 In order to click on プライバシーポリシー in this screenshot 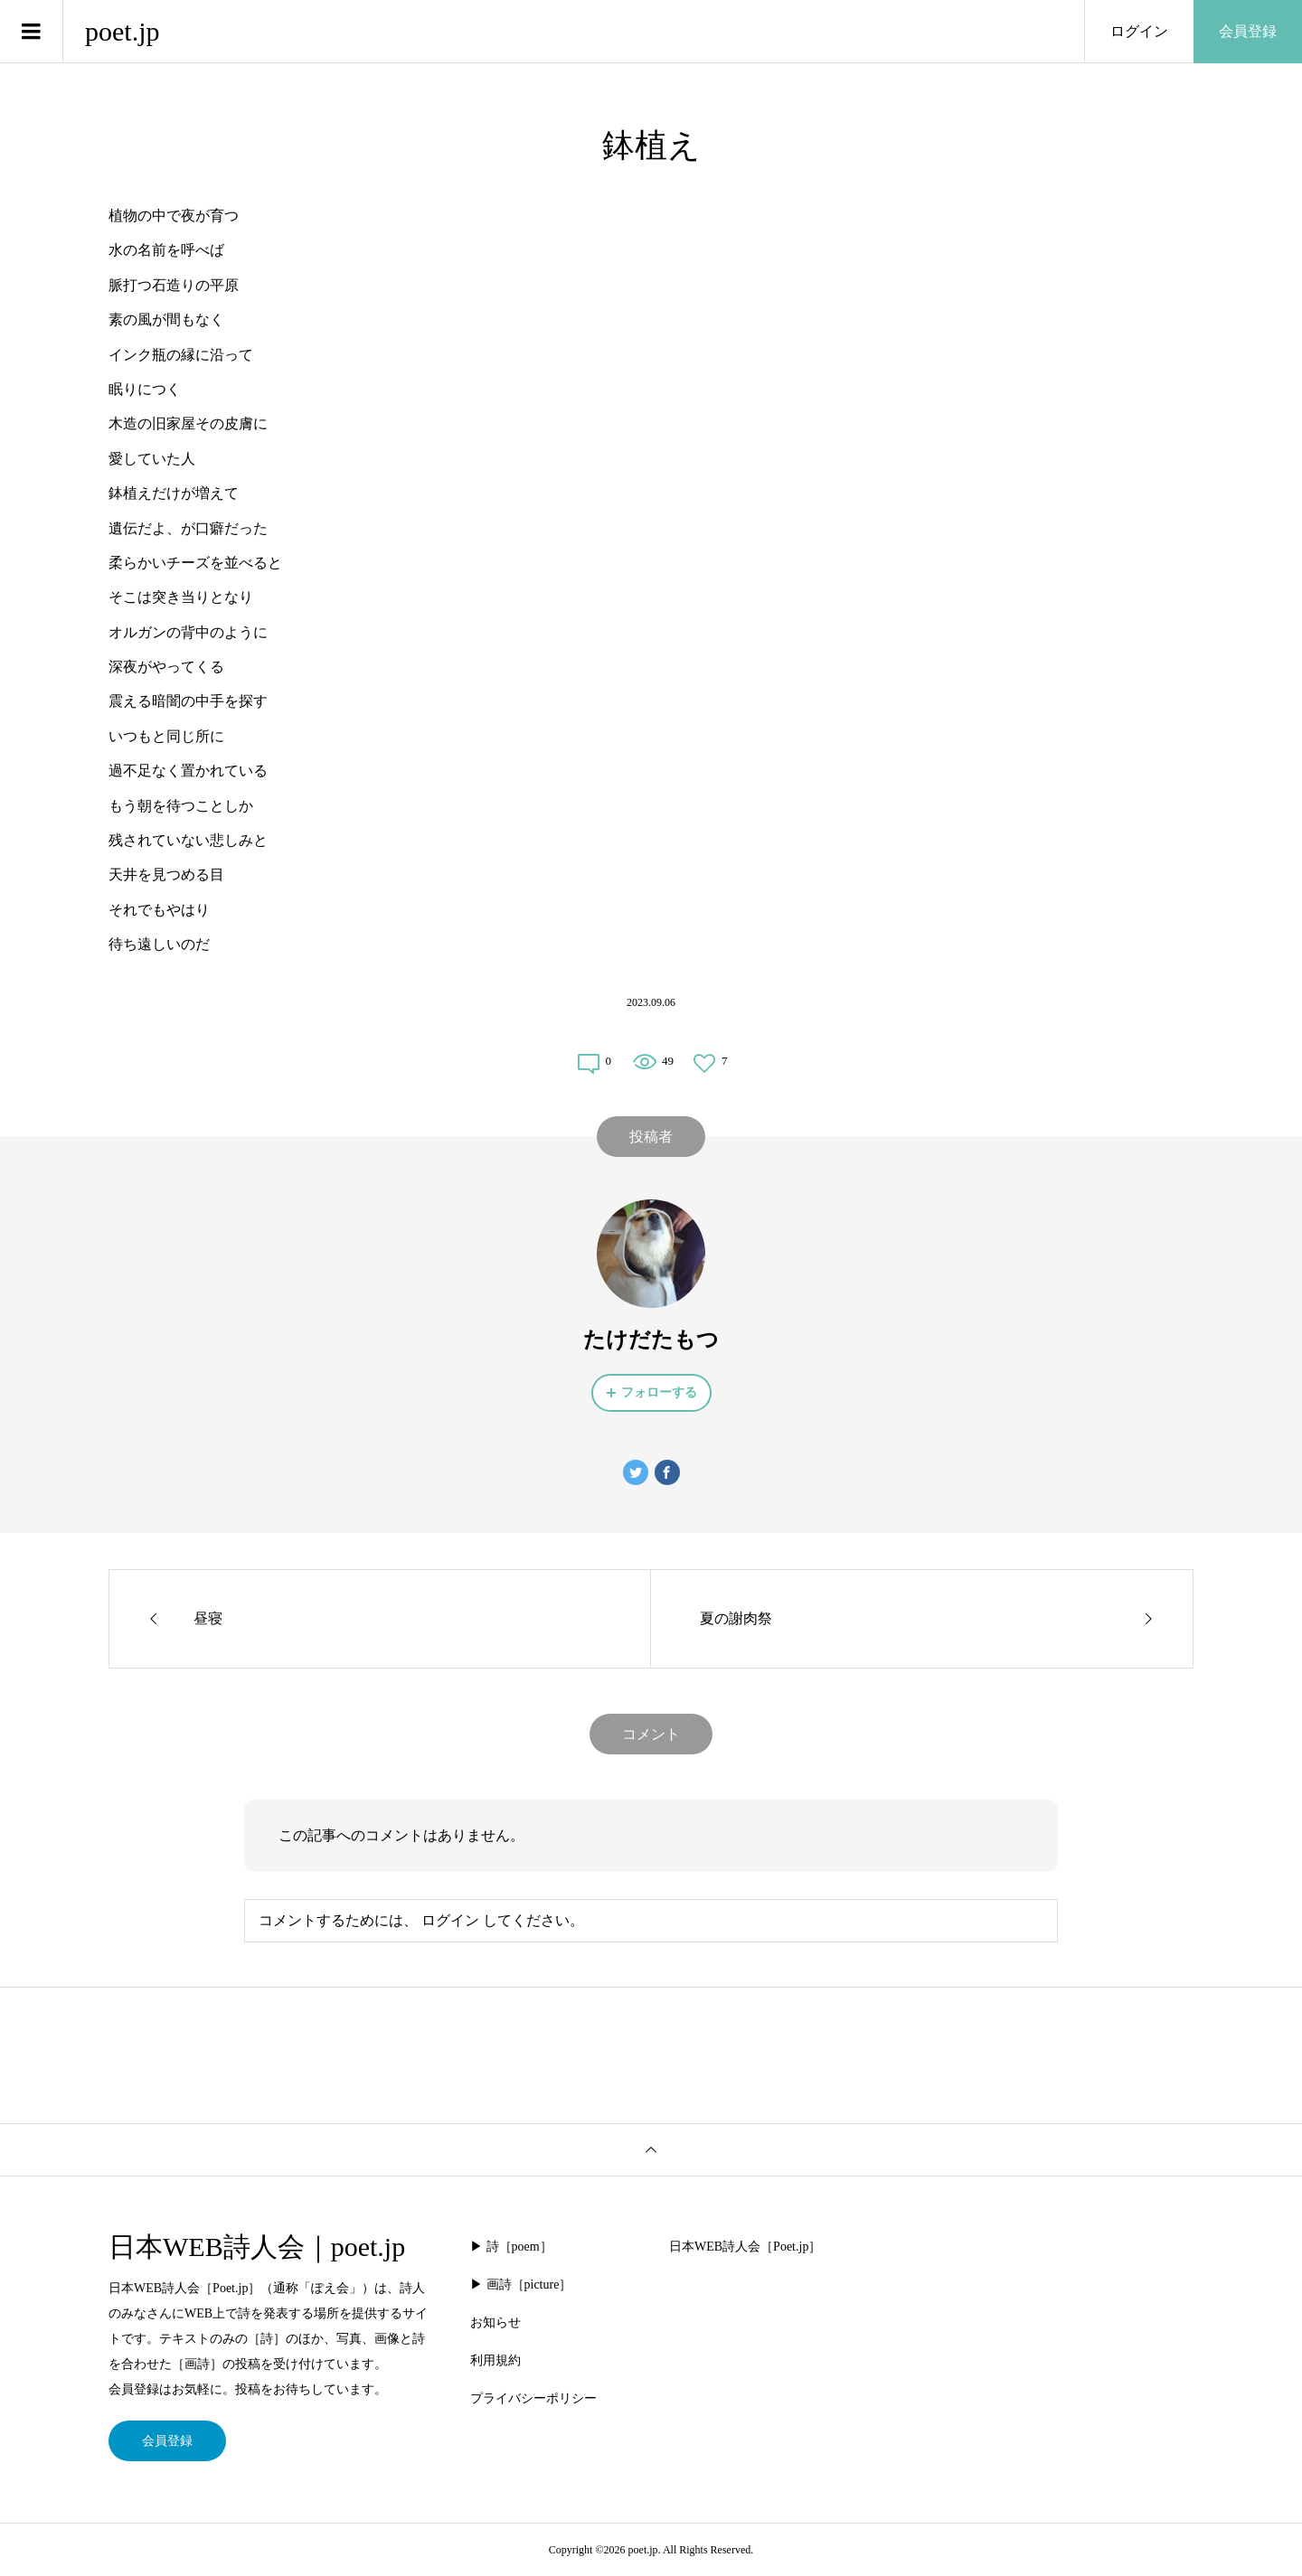, I will do `click(533, 2398)`.